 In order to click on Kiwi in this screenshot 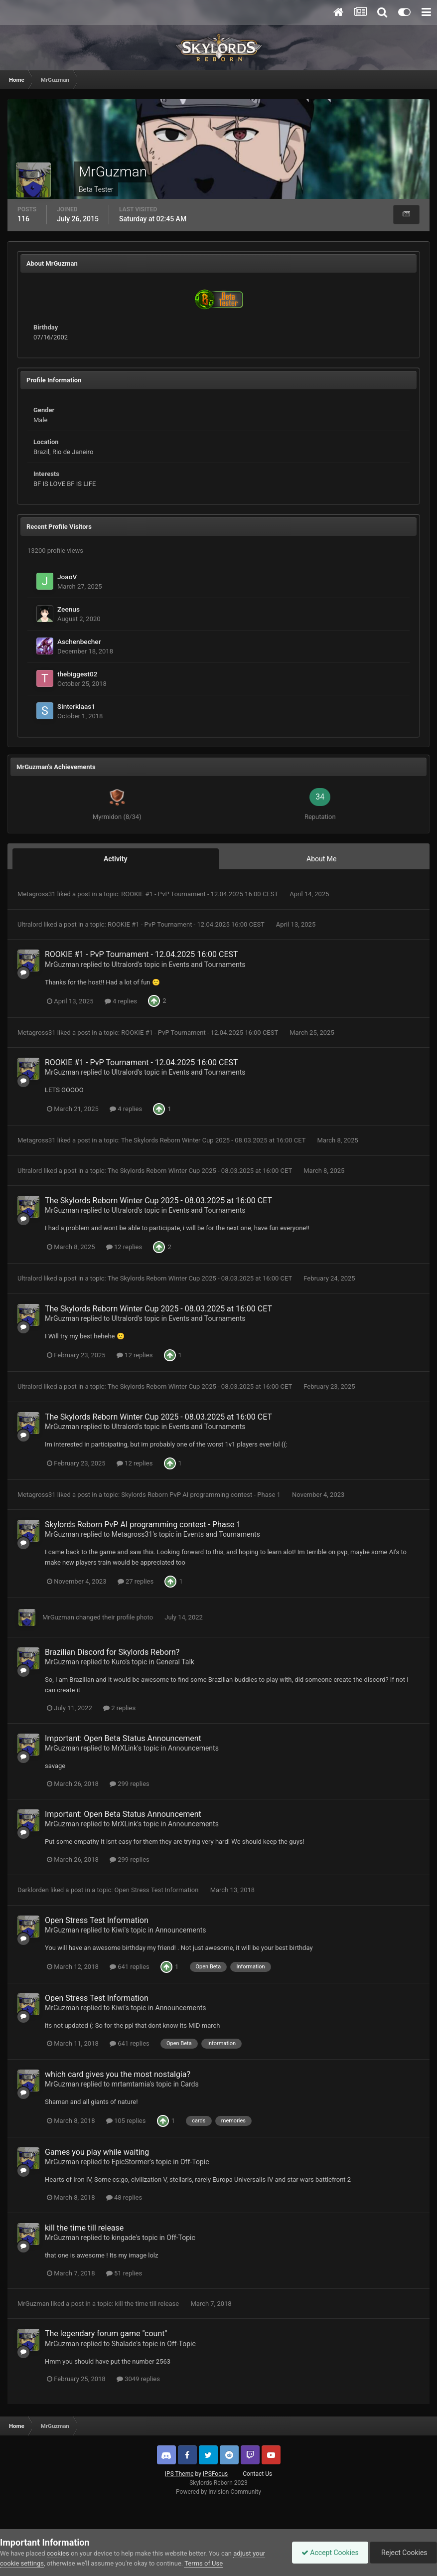, I will do `click(118, 1930)`.